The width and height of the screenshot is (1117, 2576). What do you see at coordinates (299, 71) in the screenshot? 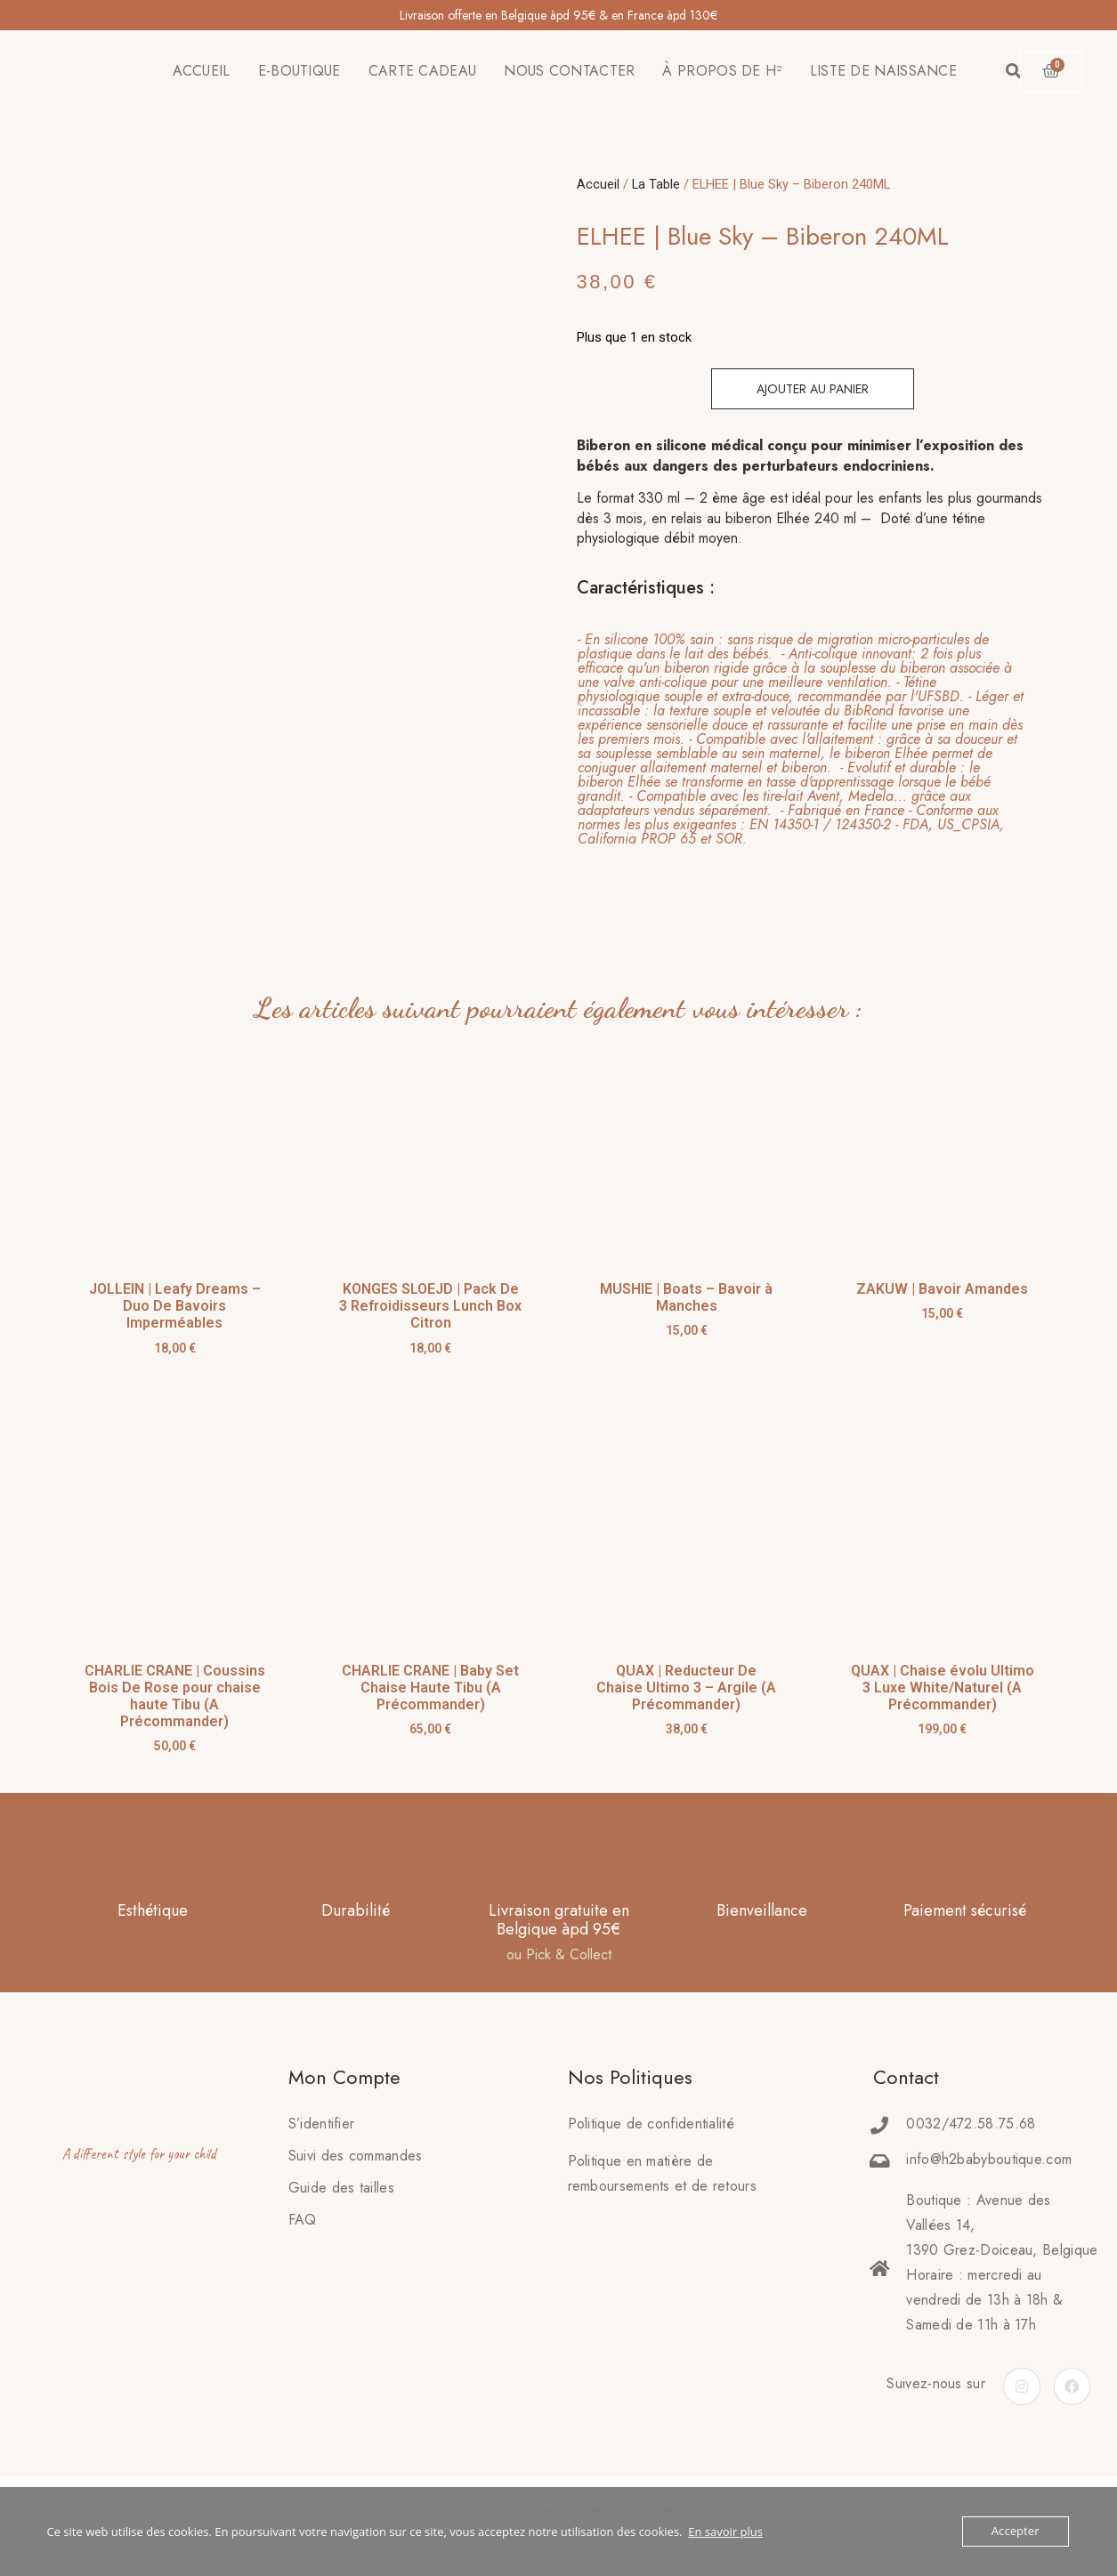
I see `E-BOUTIQUE` at bounding box center [299, 71].